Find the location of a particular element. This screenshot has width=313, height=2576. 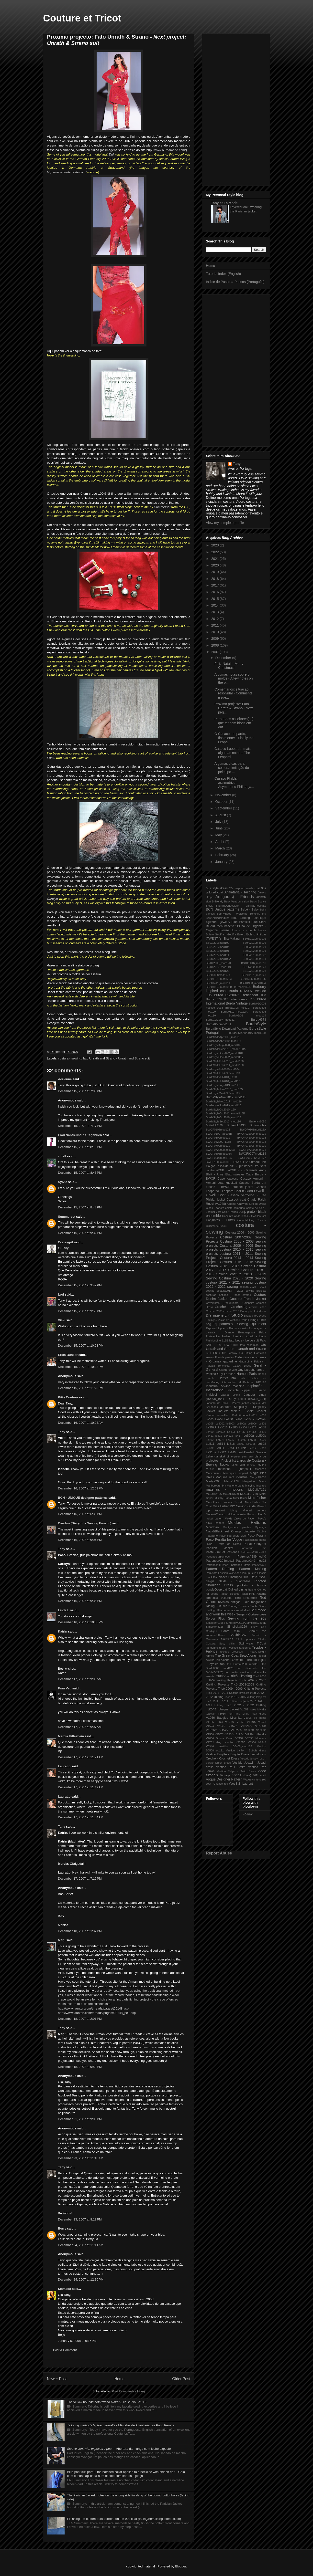

Le912 is located at coordinates (252, 1448).